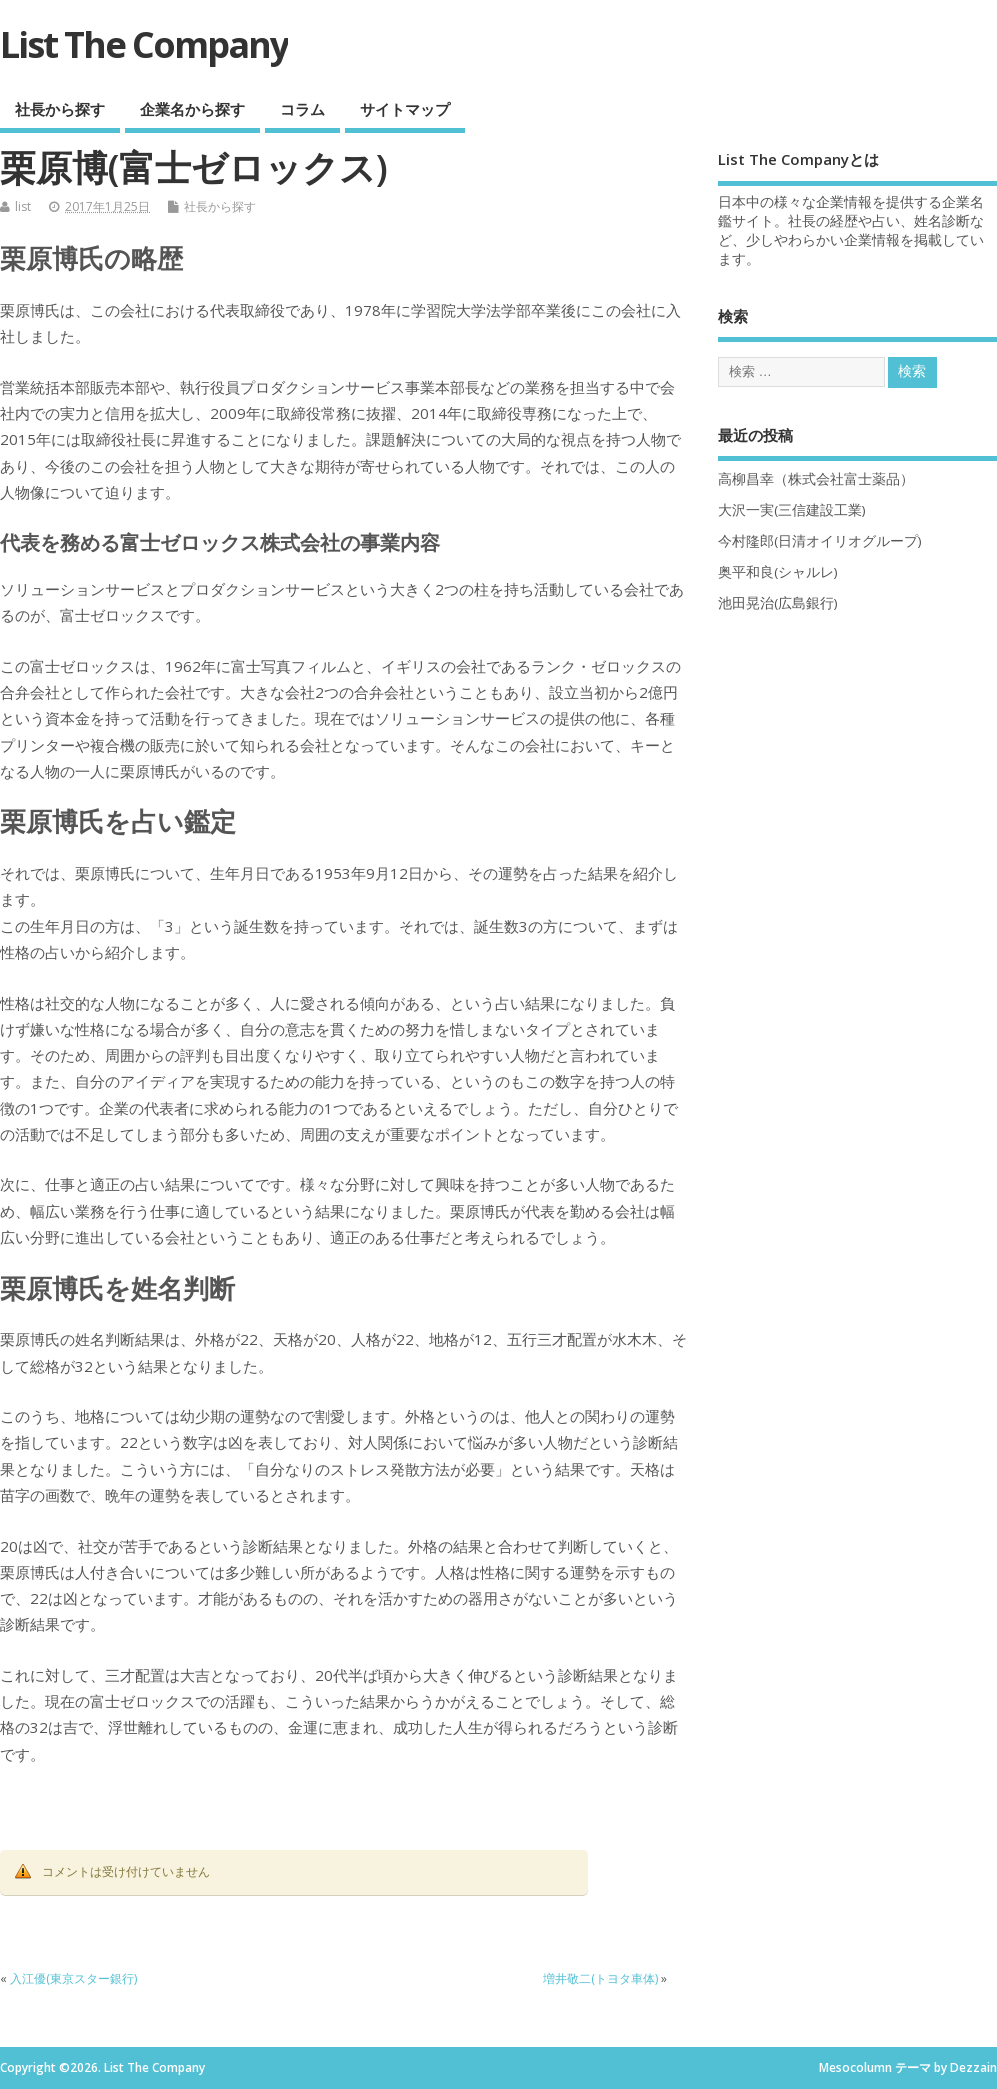  What do you see at coordinates (600, 1978) in the screenshot?
I see `増井敬二(トヨタ車体)` at bounding box center [600, 1978].